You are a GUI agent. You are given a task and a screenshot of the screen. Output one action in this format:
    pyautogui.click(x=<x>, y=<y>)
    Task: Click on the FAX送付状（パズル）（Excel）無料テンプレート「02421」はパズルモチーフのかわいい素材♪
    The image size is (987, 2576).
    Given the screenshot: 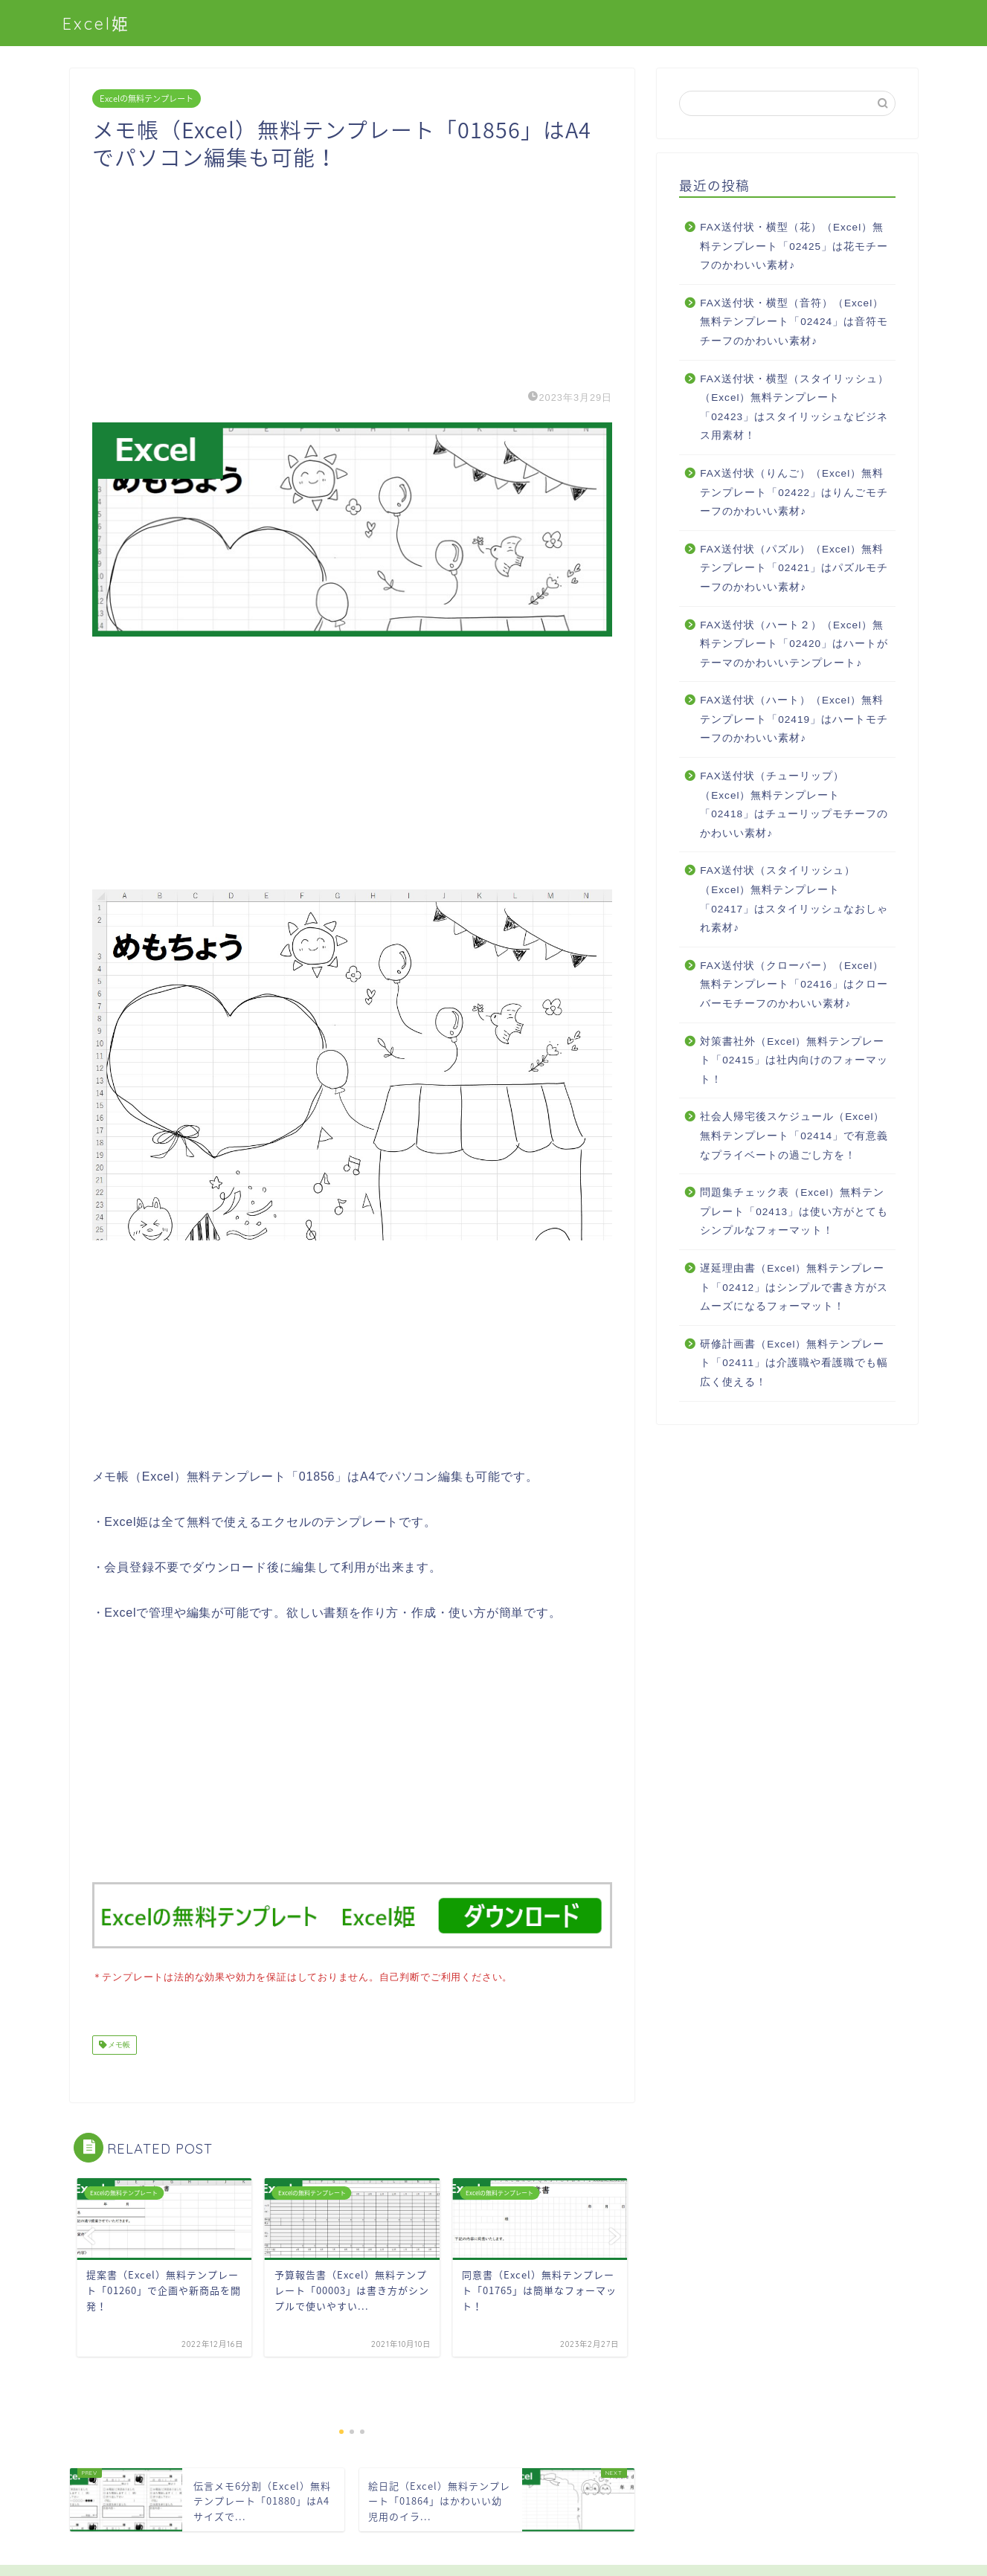 What is the action you would take?
    pyautogui.click(x=794, y=568)
    